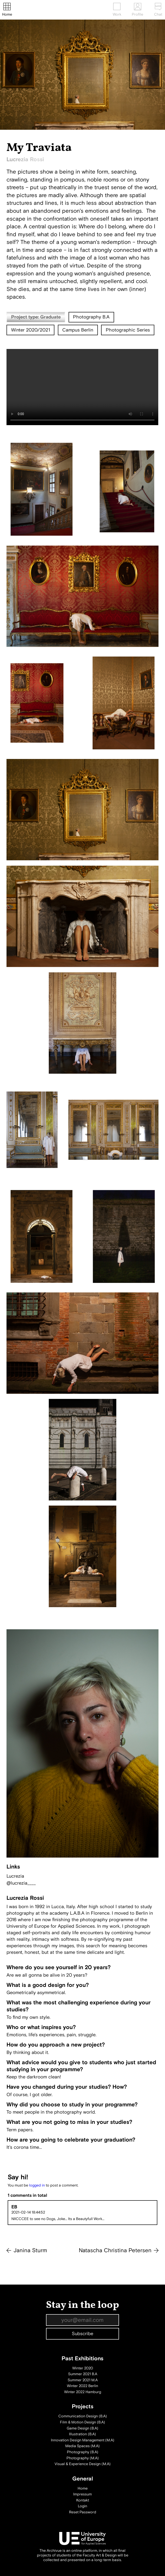 The image size is (165, 2576). What do you see at coordinates (82, 2452) in the screenshot?
I see `Photography (B.A)` at bounding box center [82, 2452].